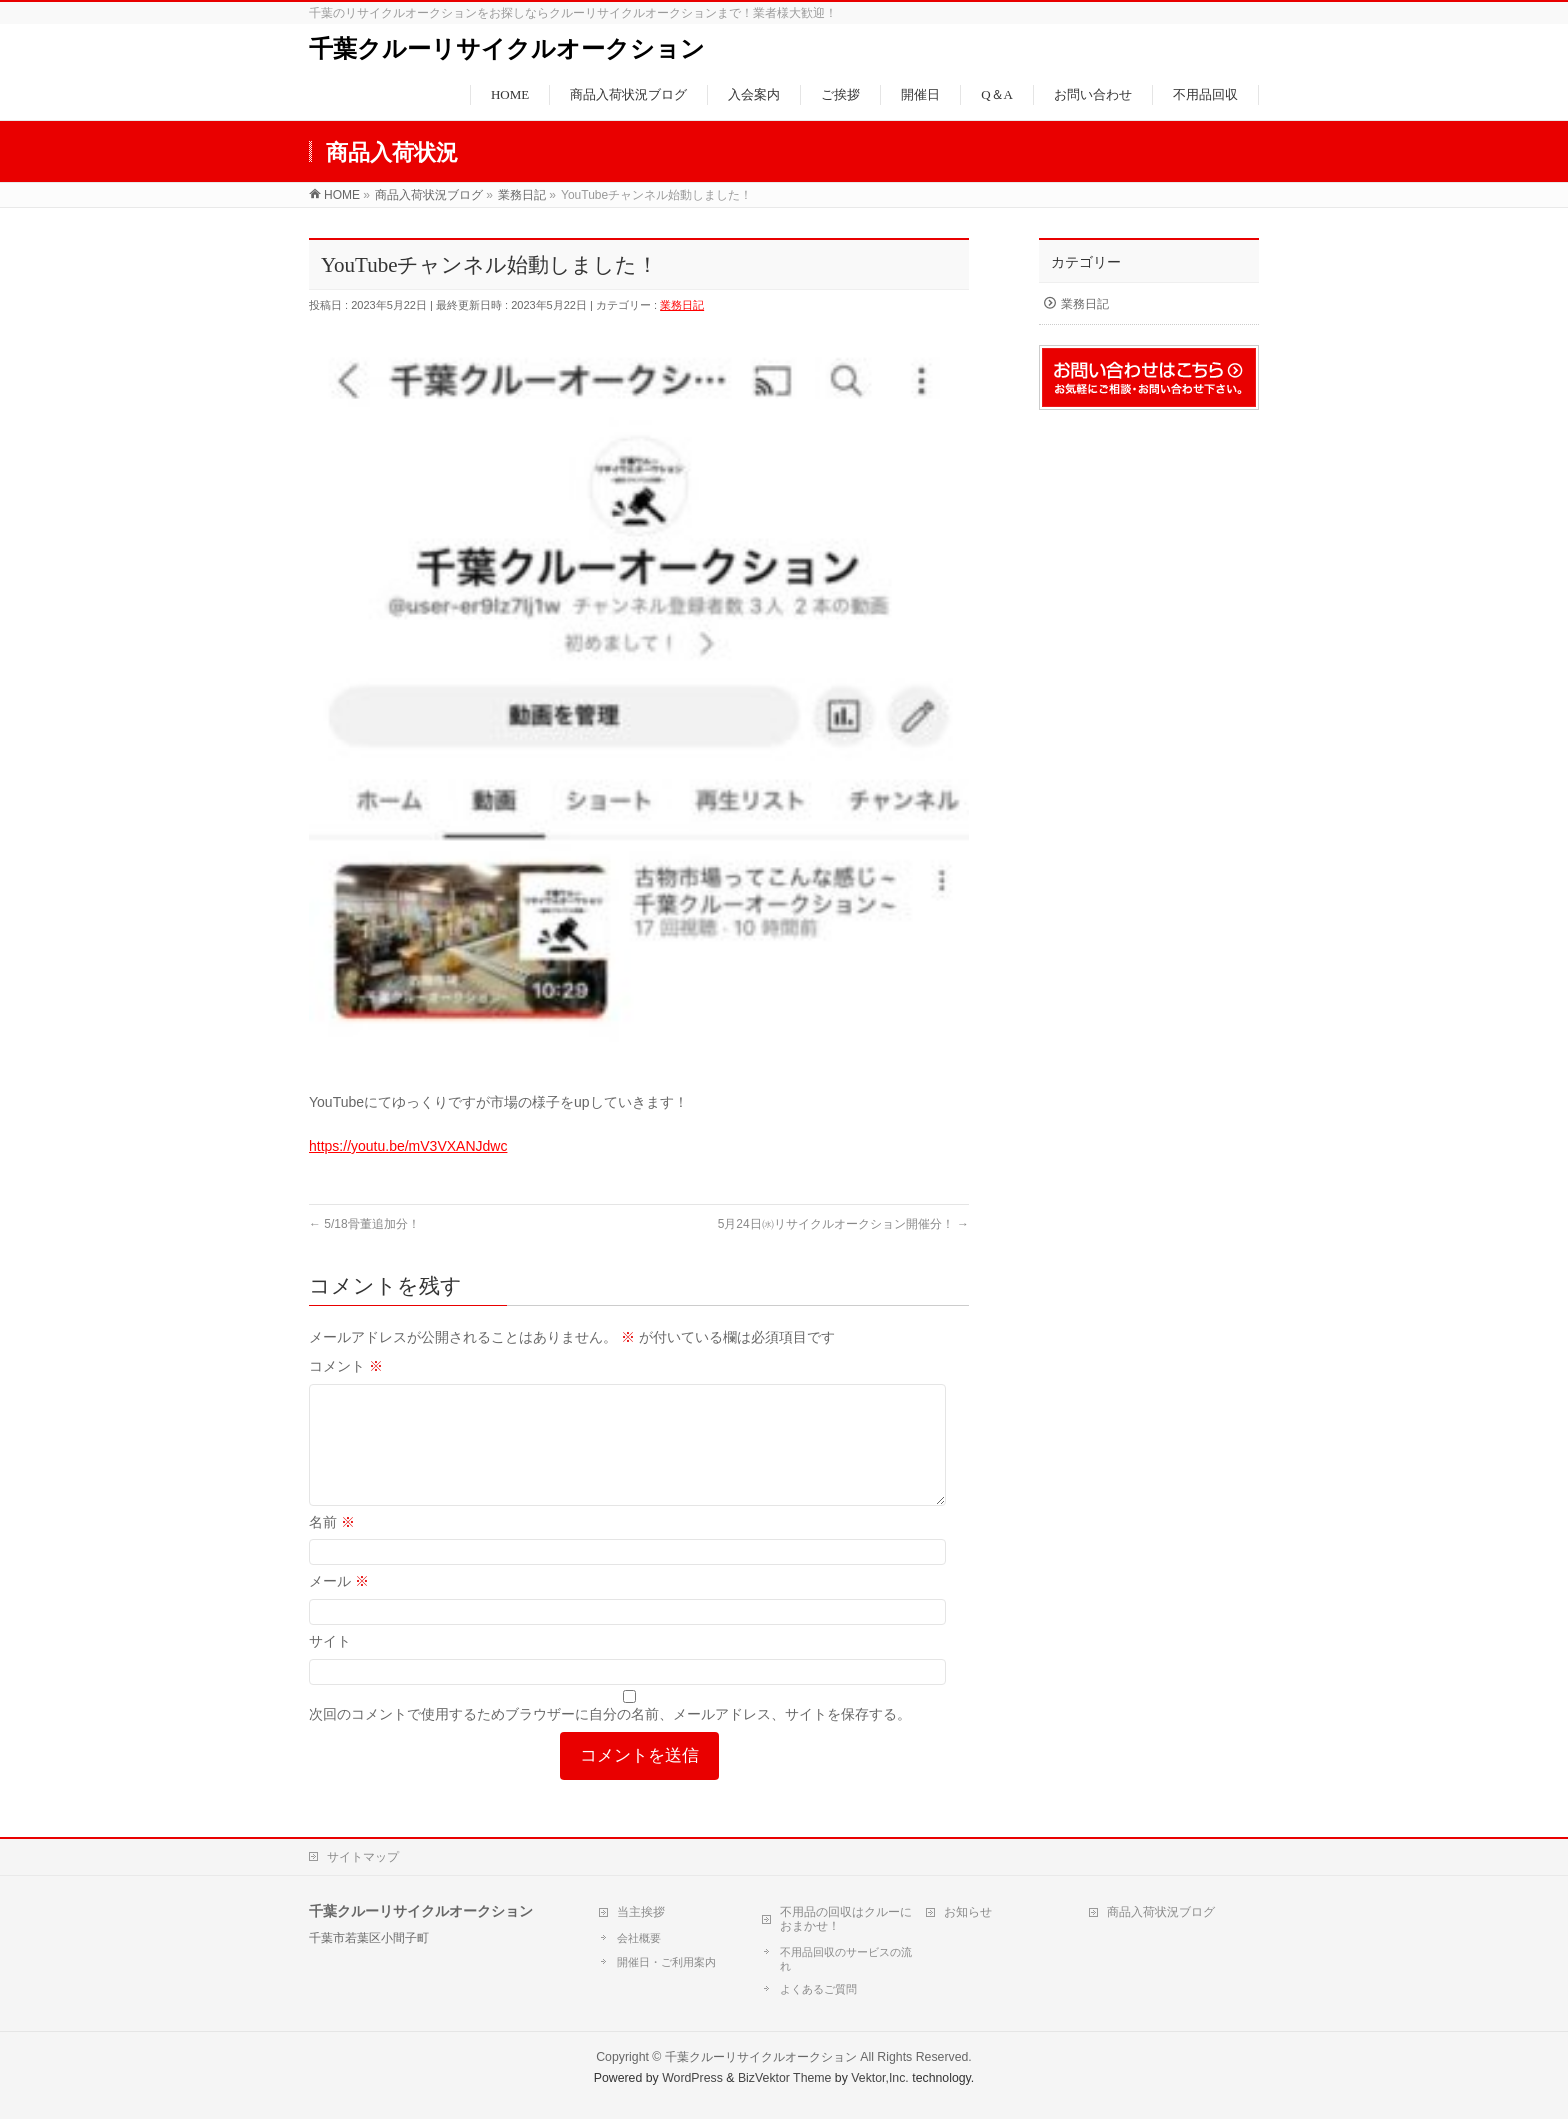  I want to click on 名前, so click(332, 1546).